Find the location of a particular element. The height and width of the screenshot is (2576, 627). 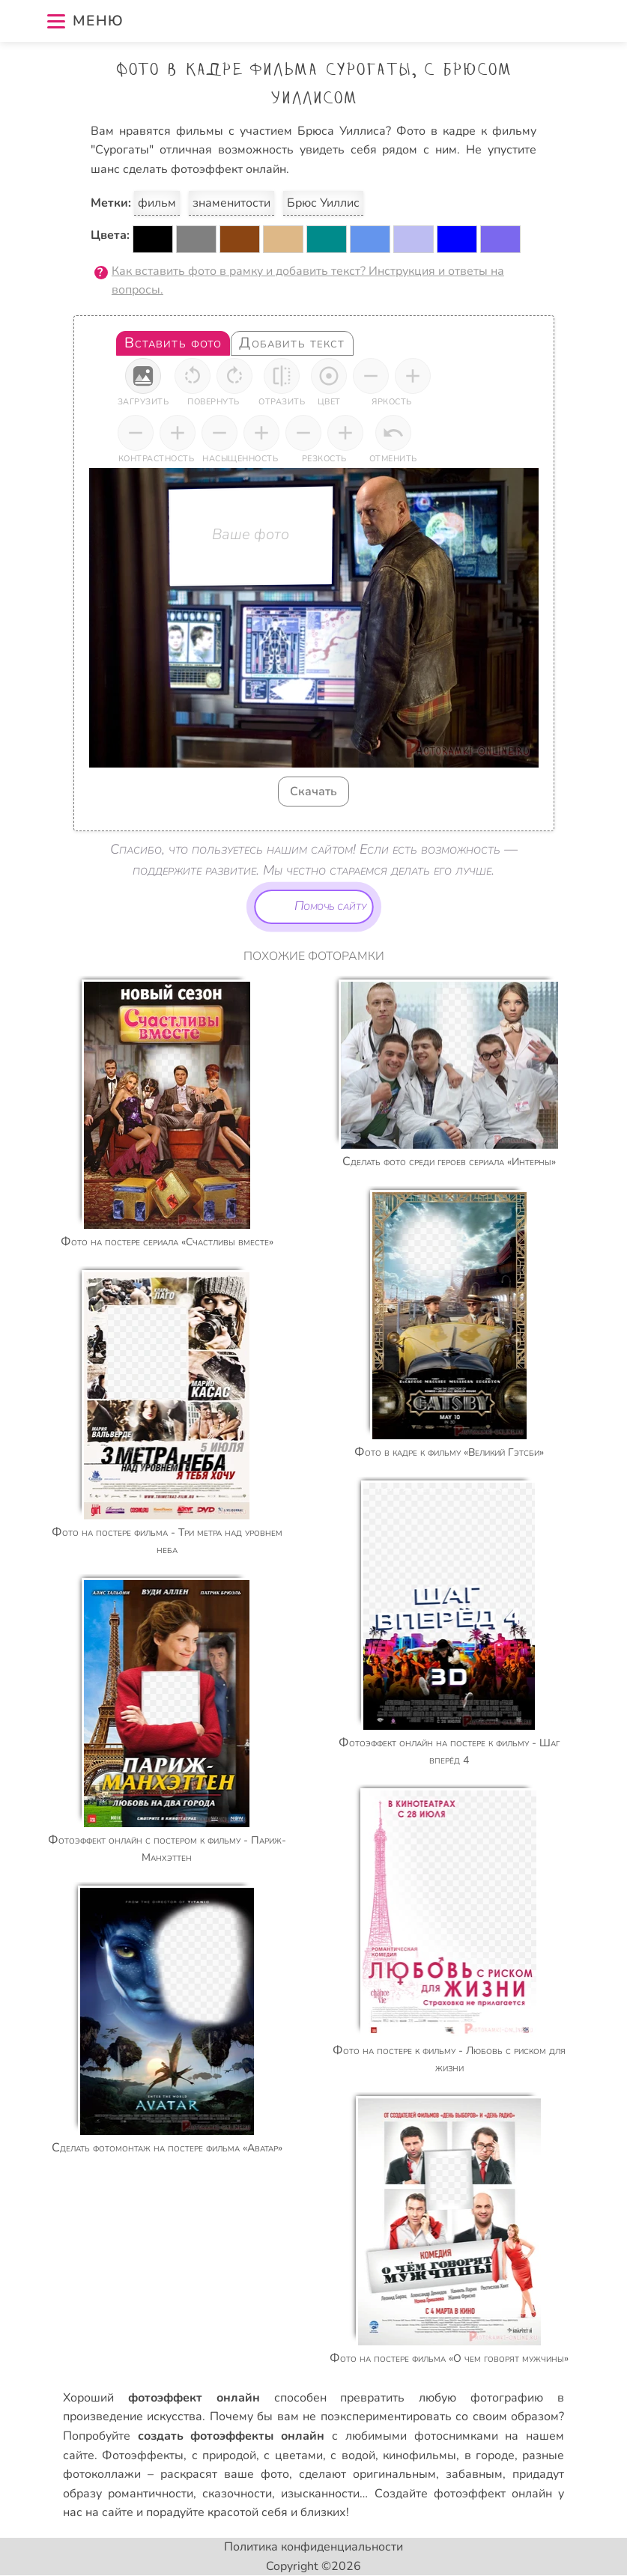

в городе is located at coordinates (489, 2455).